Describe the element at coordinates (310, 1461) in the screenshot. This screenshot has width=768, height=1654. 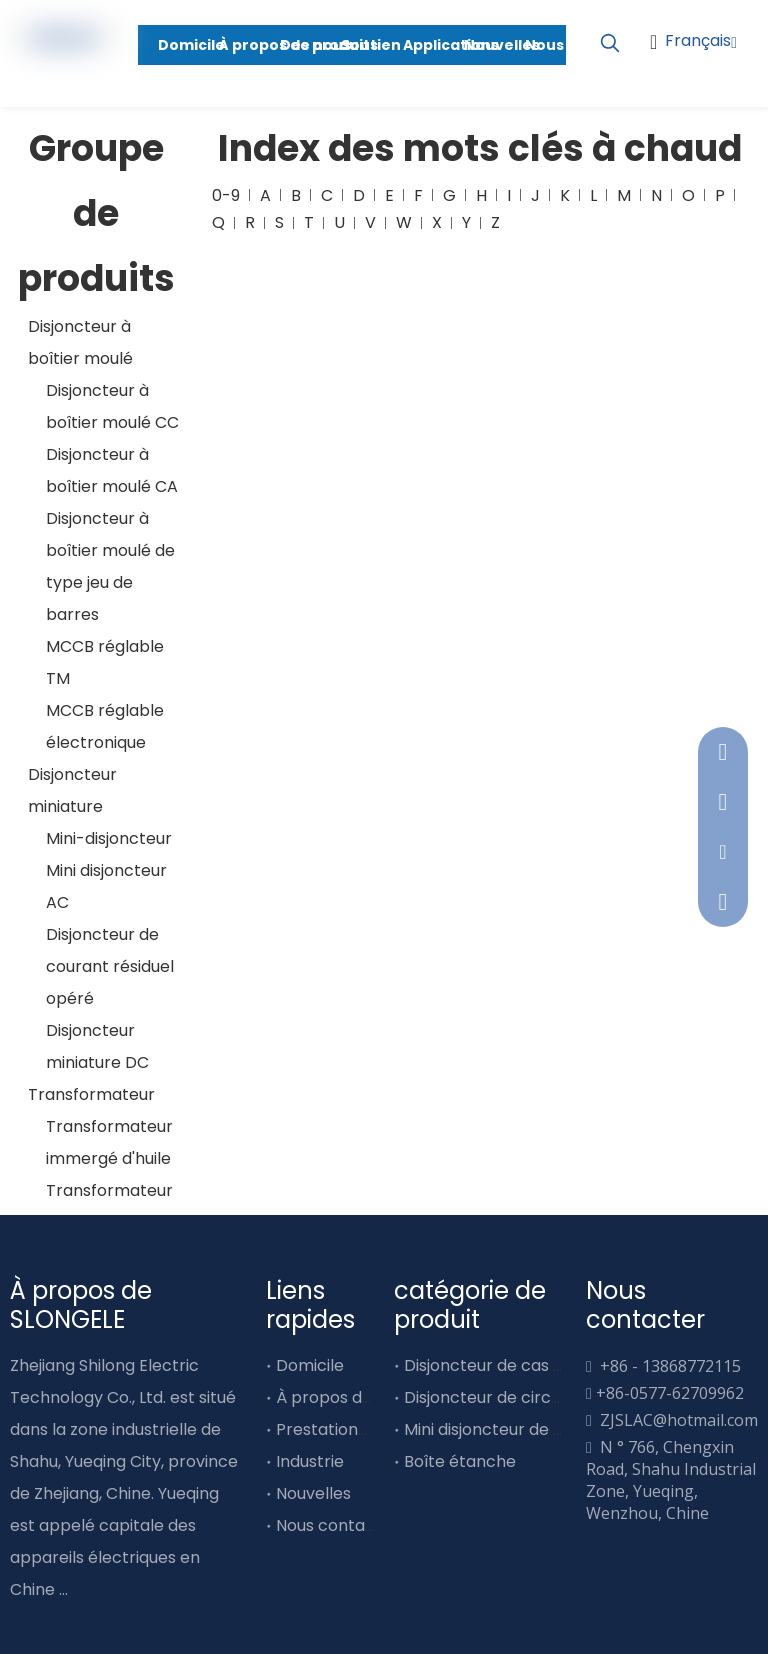
I see `Industrie` at that location.